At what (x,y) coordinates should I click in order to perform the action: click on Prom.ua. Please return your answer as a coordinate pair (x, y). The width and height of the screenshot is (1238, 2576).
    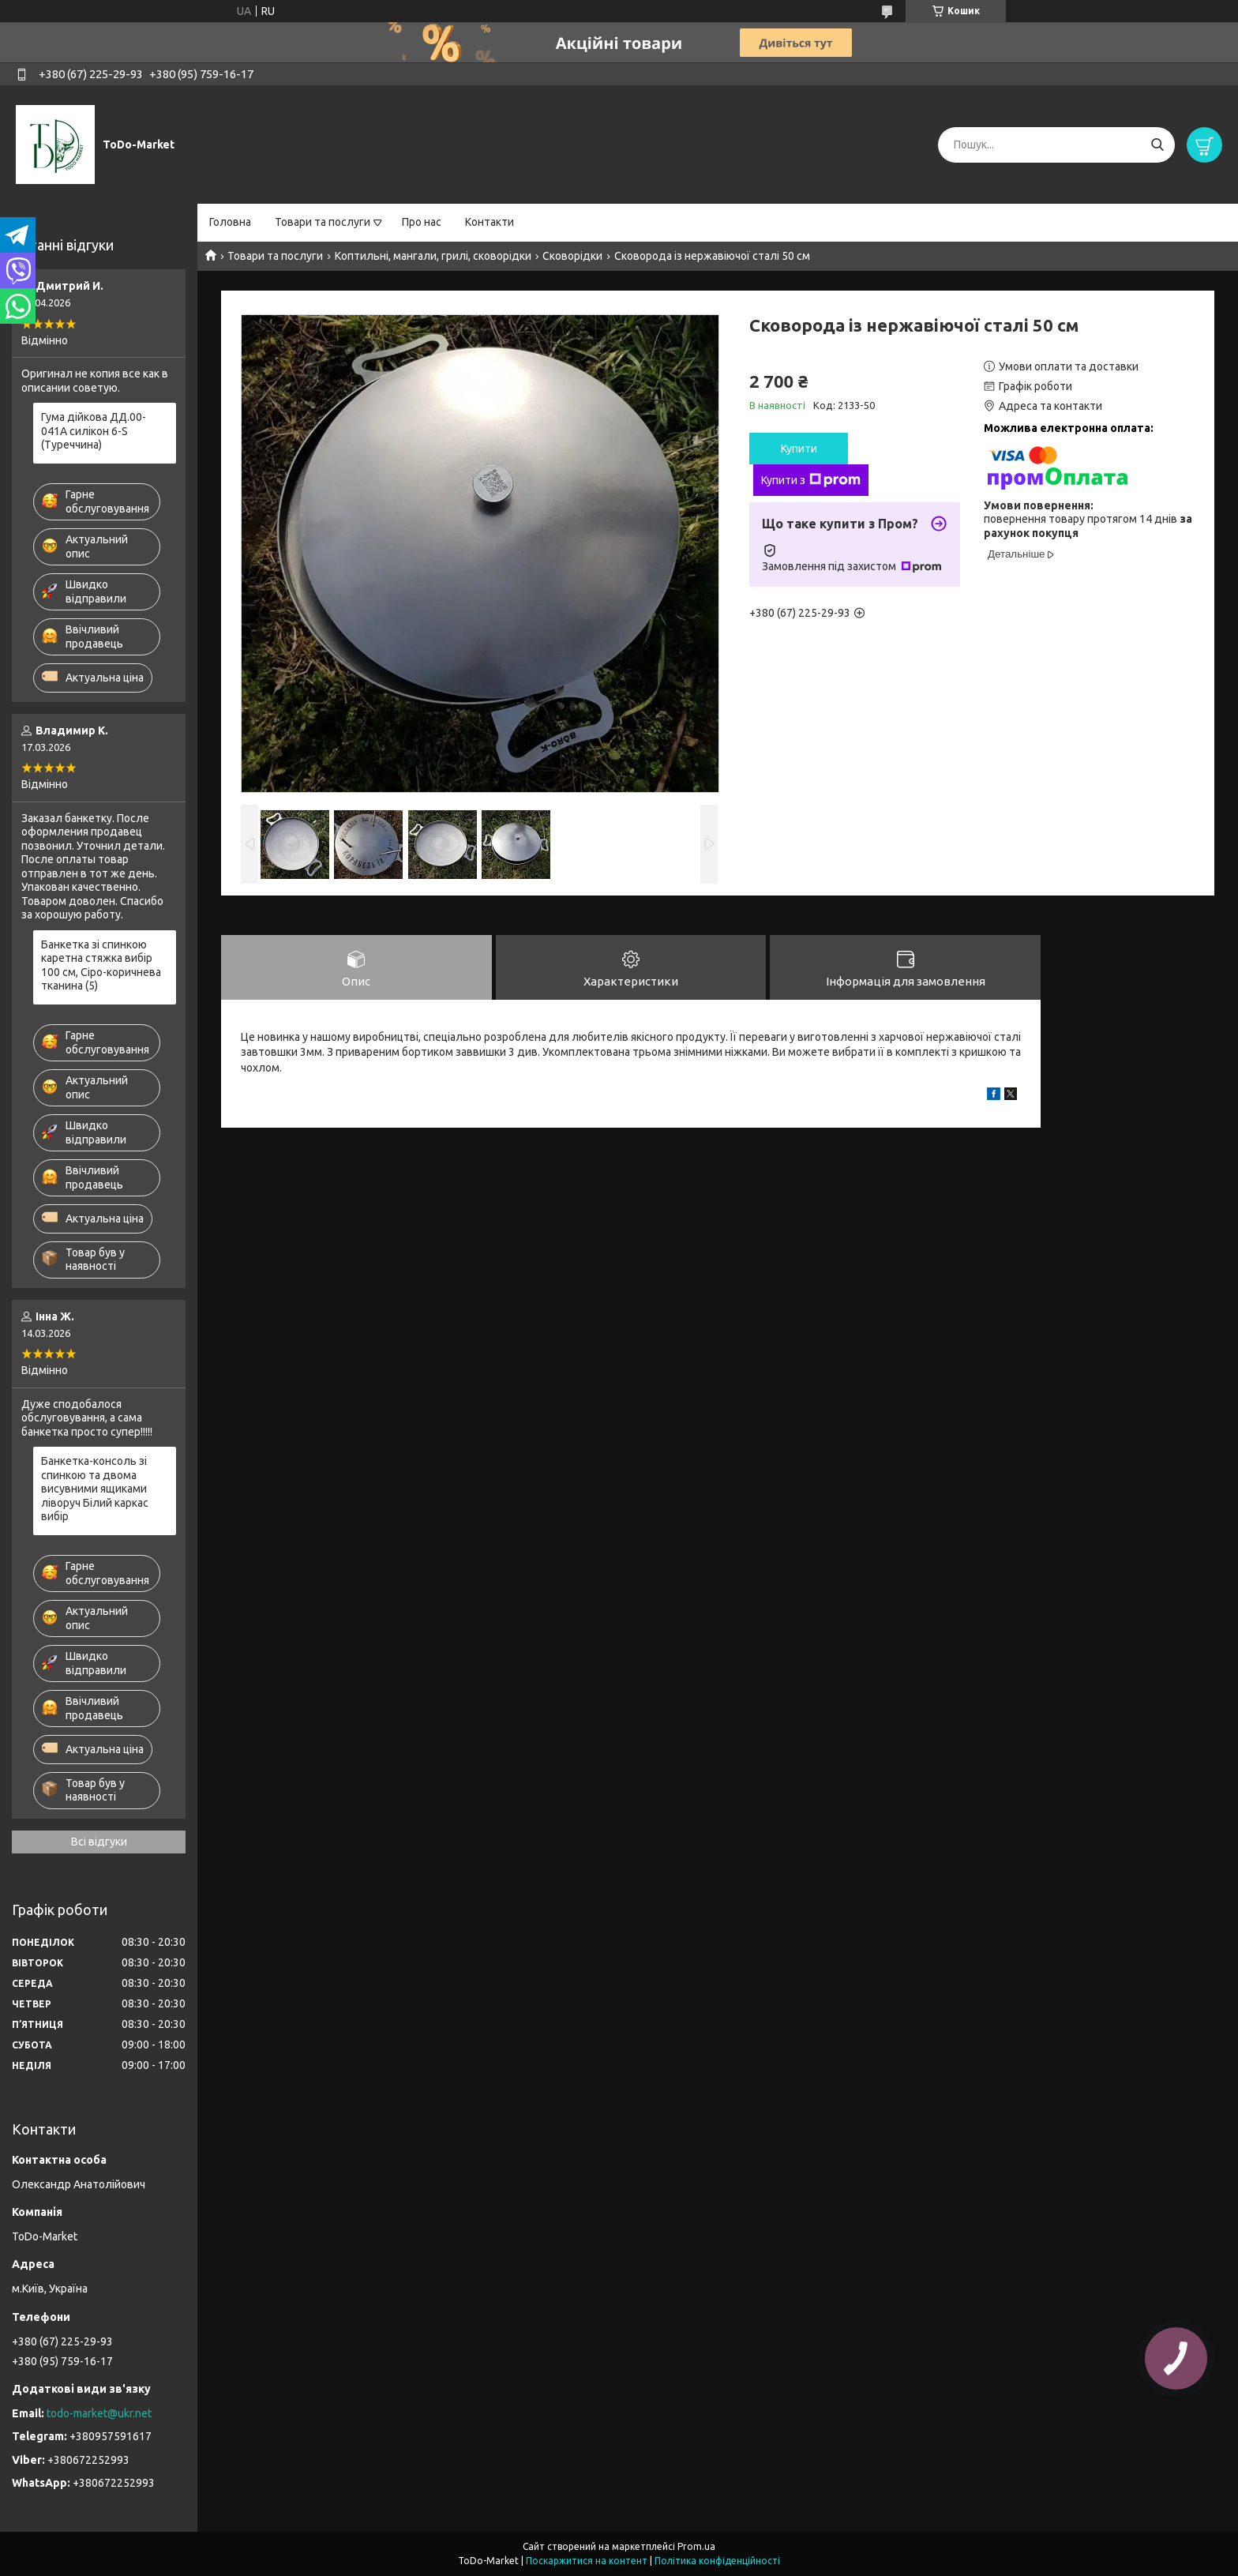
    Looking at the image, I should click on (696, 2546).